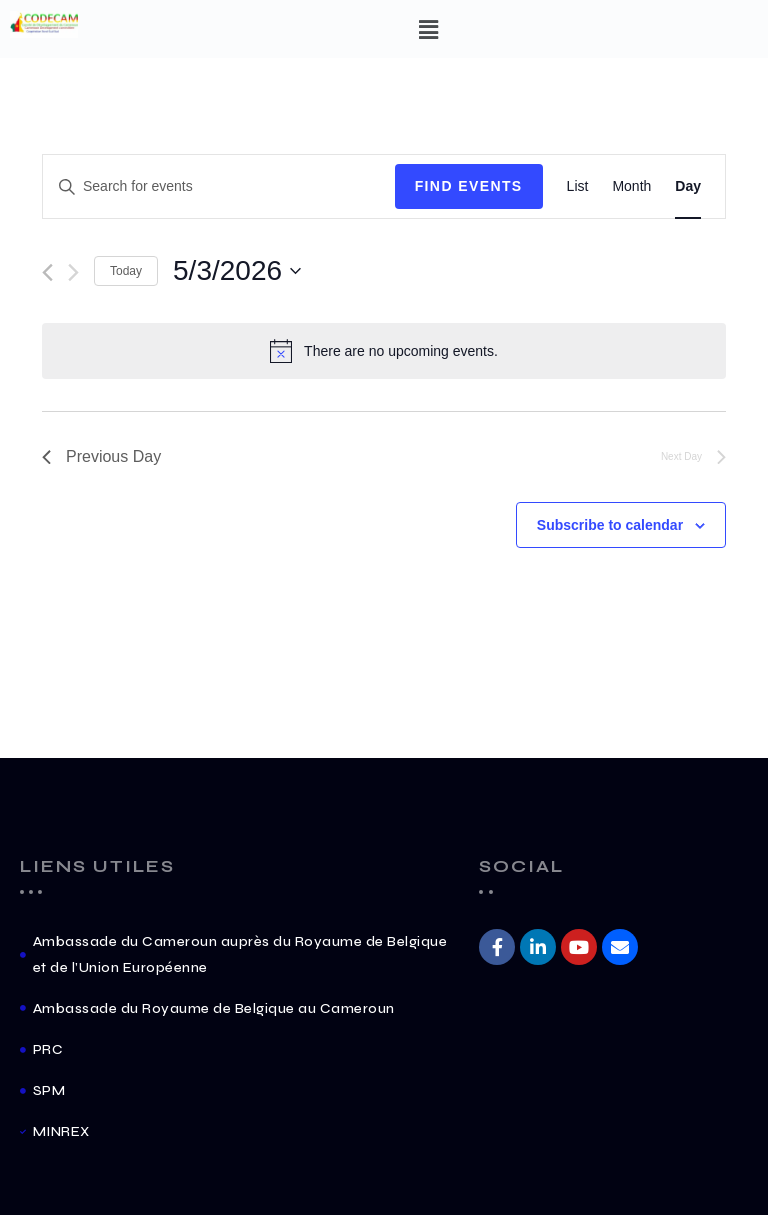 The image size is (768, 1215). Describe the element at coordinates (73, 272) in the screenshot. I see `[Next day]` at that location.